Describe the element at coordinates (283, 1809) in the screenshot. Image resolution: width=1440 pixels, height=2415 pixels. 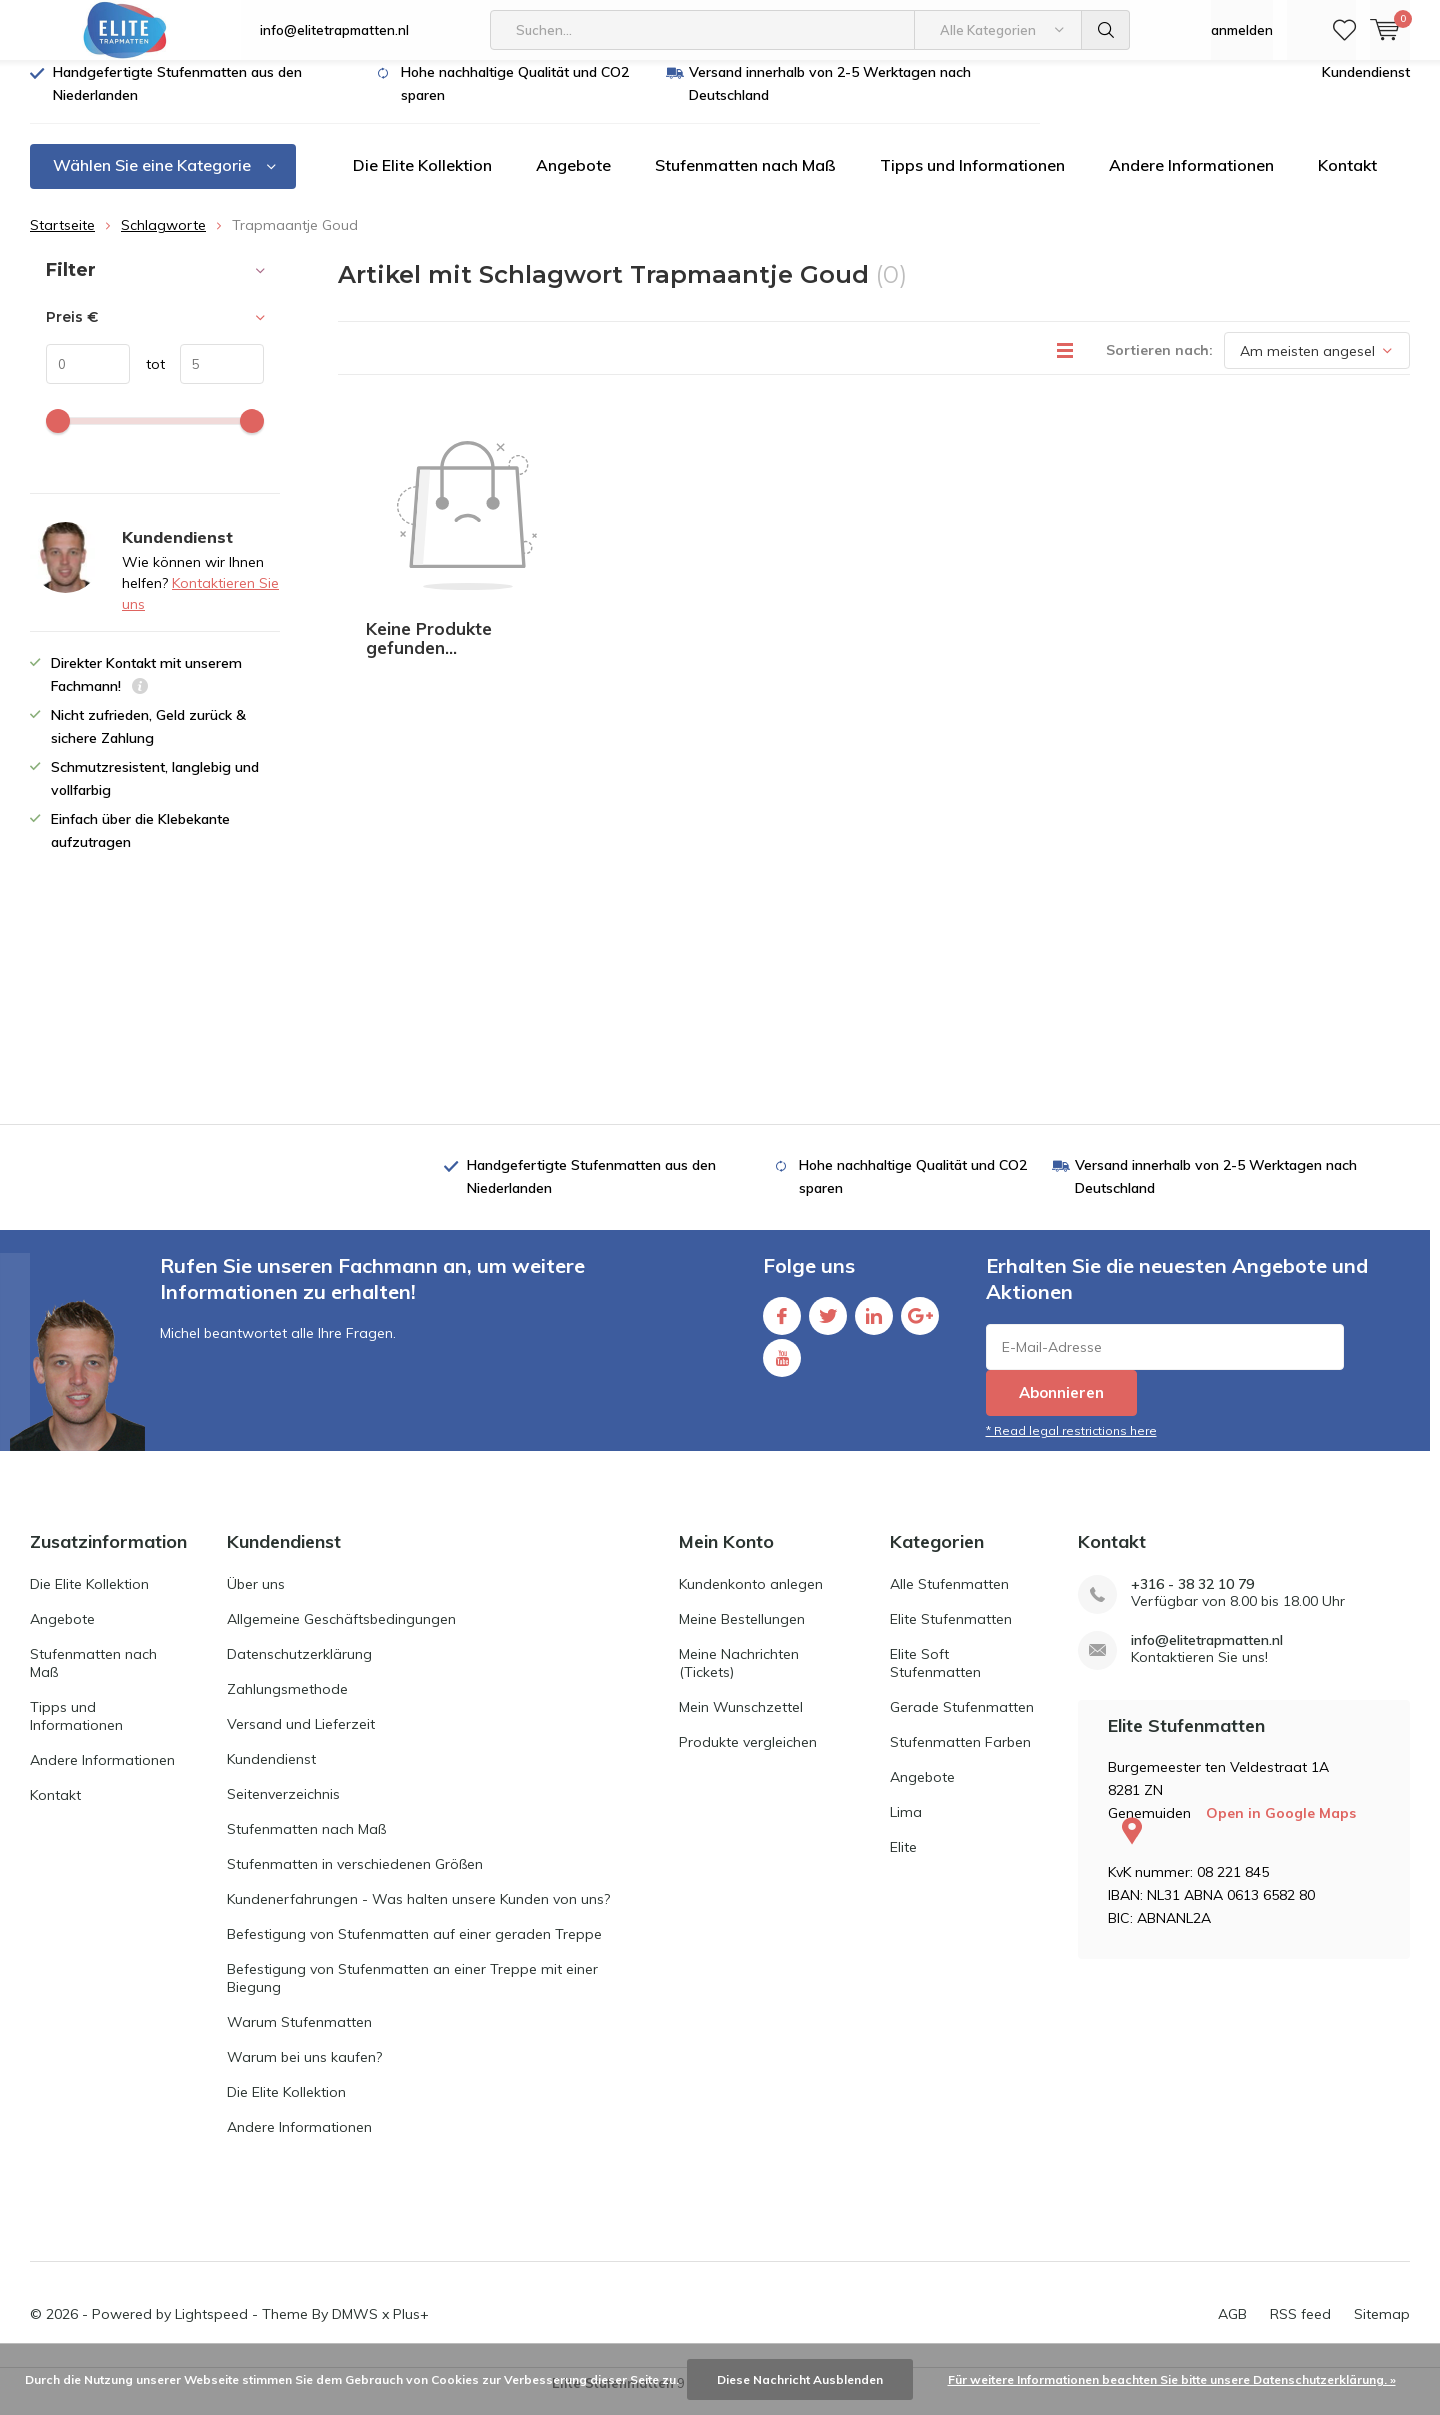
I see `Seitenverzeichnis` at that location.